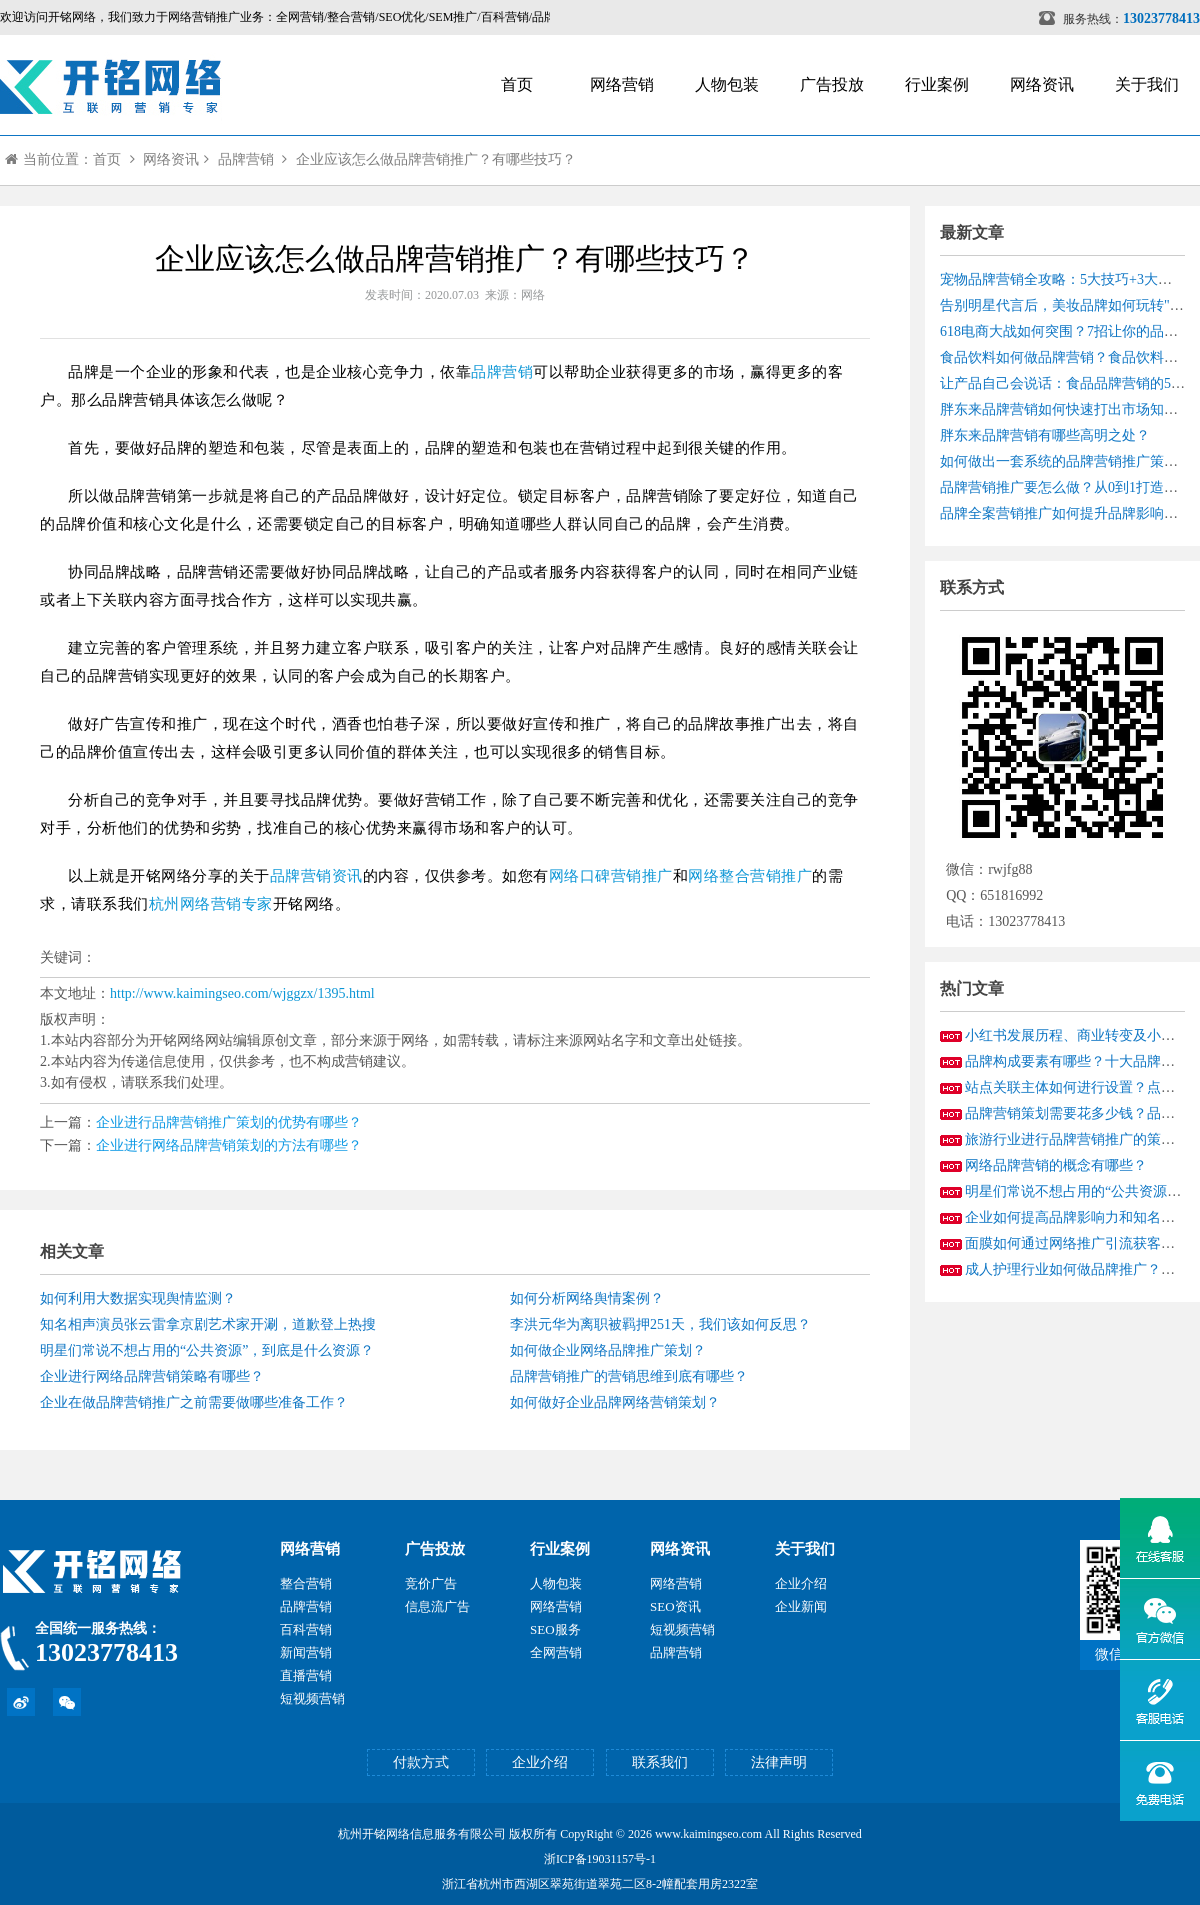  I want to click on 竞价广告, so click(431, 1583).